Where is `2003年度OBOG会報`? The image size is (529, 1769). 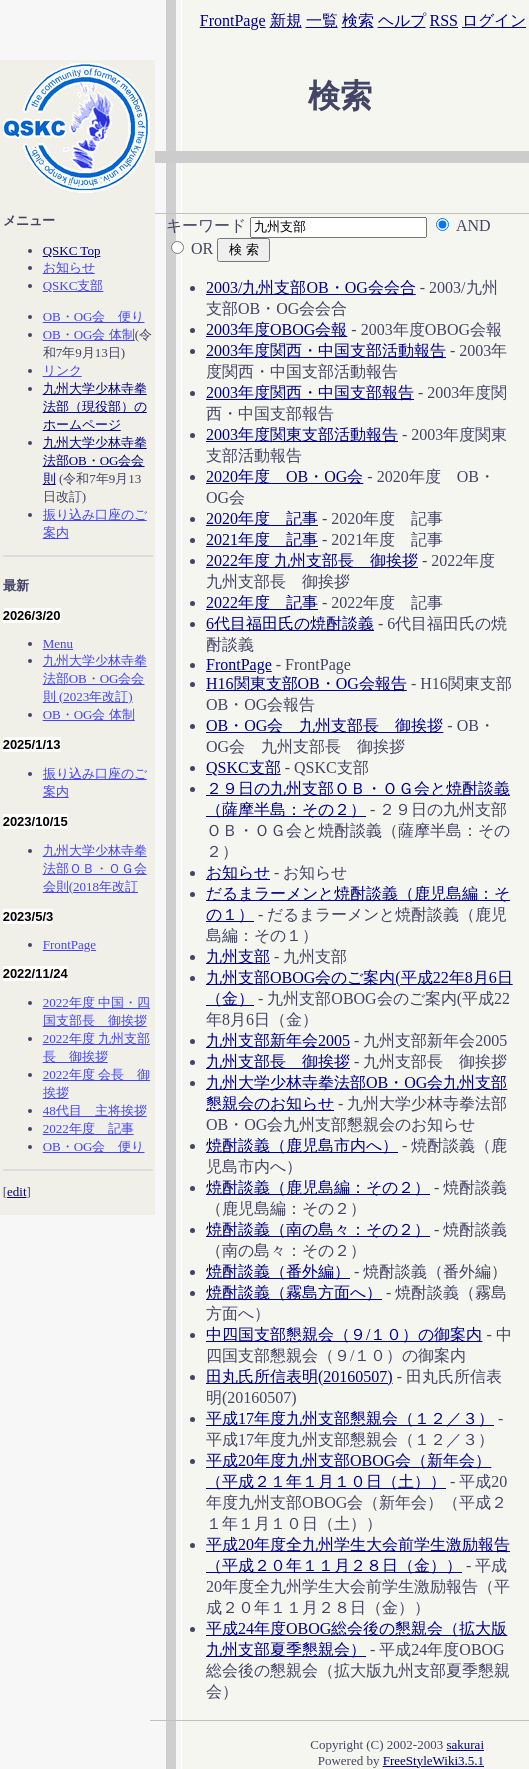
2003年度OBOG会報 is located at coordinates (276, 329).